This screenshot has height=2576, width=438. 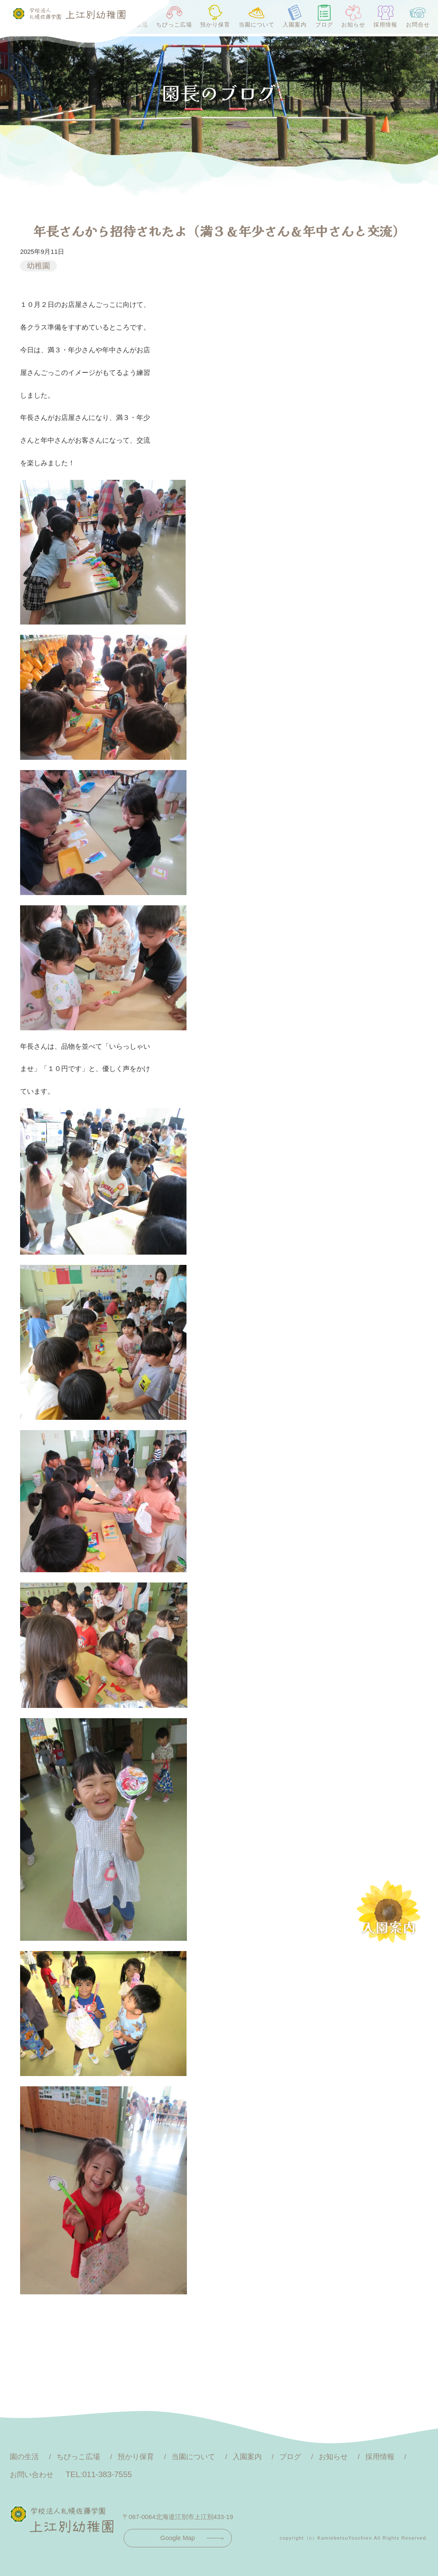 What do you see at coordinates (31, 2475) in the screenshot?
I see `お問い合わせ` at bounding box center [31, 2475].